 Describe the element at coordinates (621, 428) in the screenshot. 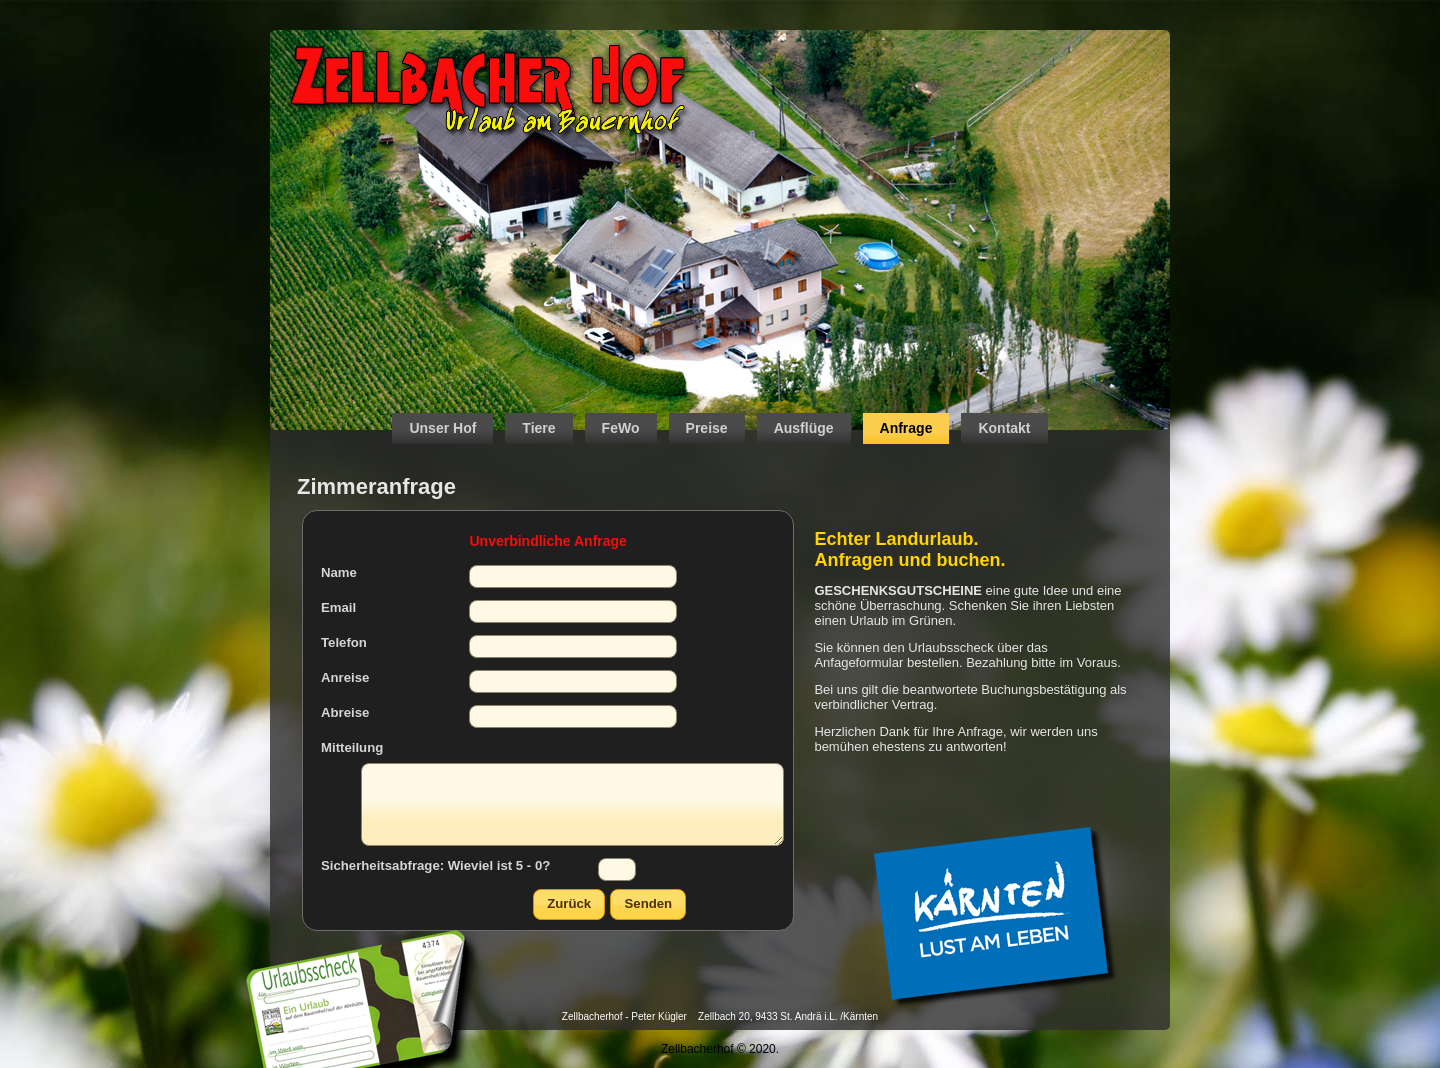

I see `FeWo` at that location.